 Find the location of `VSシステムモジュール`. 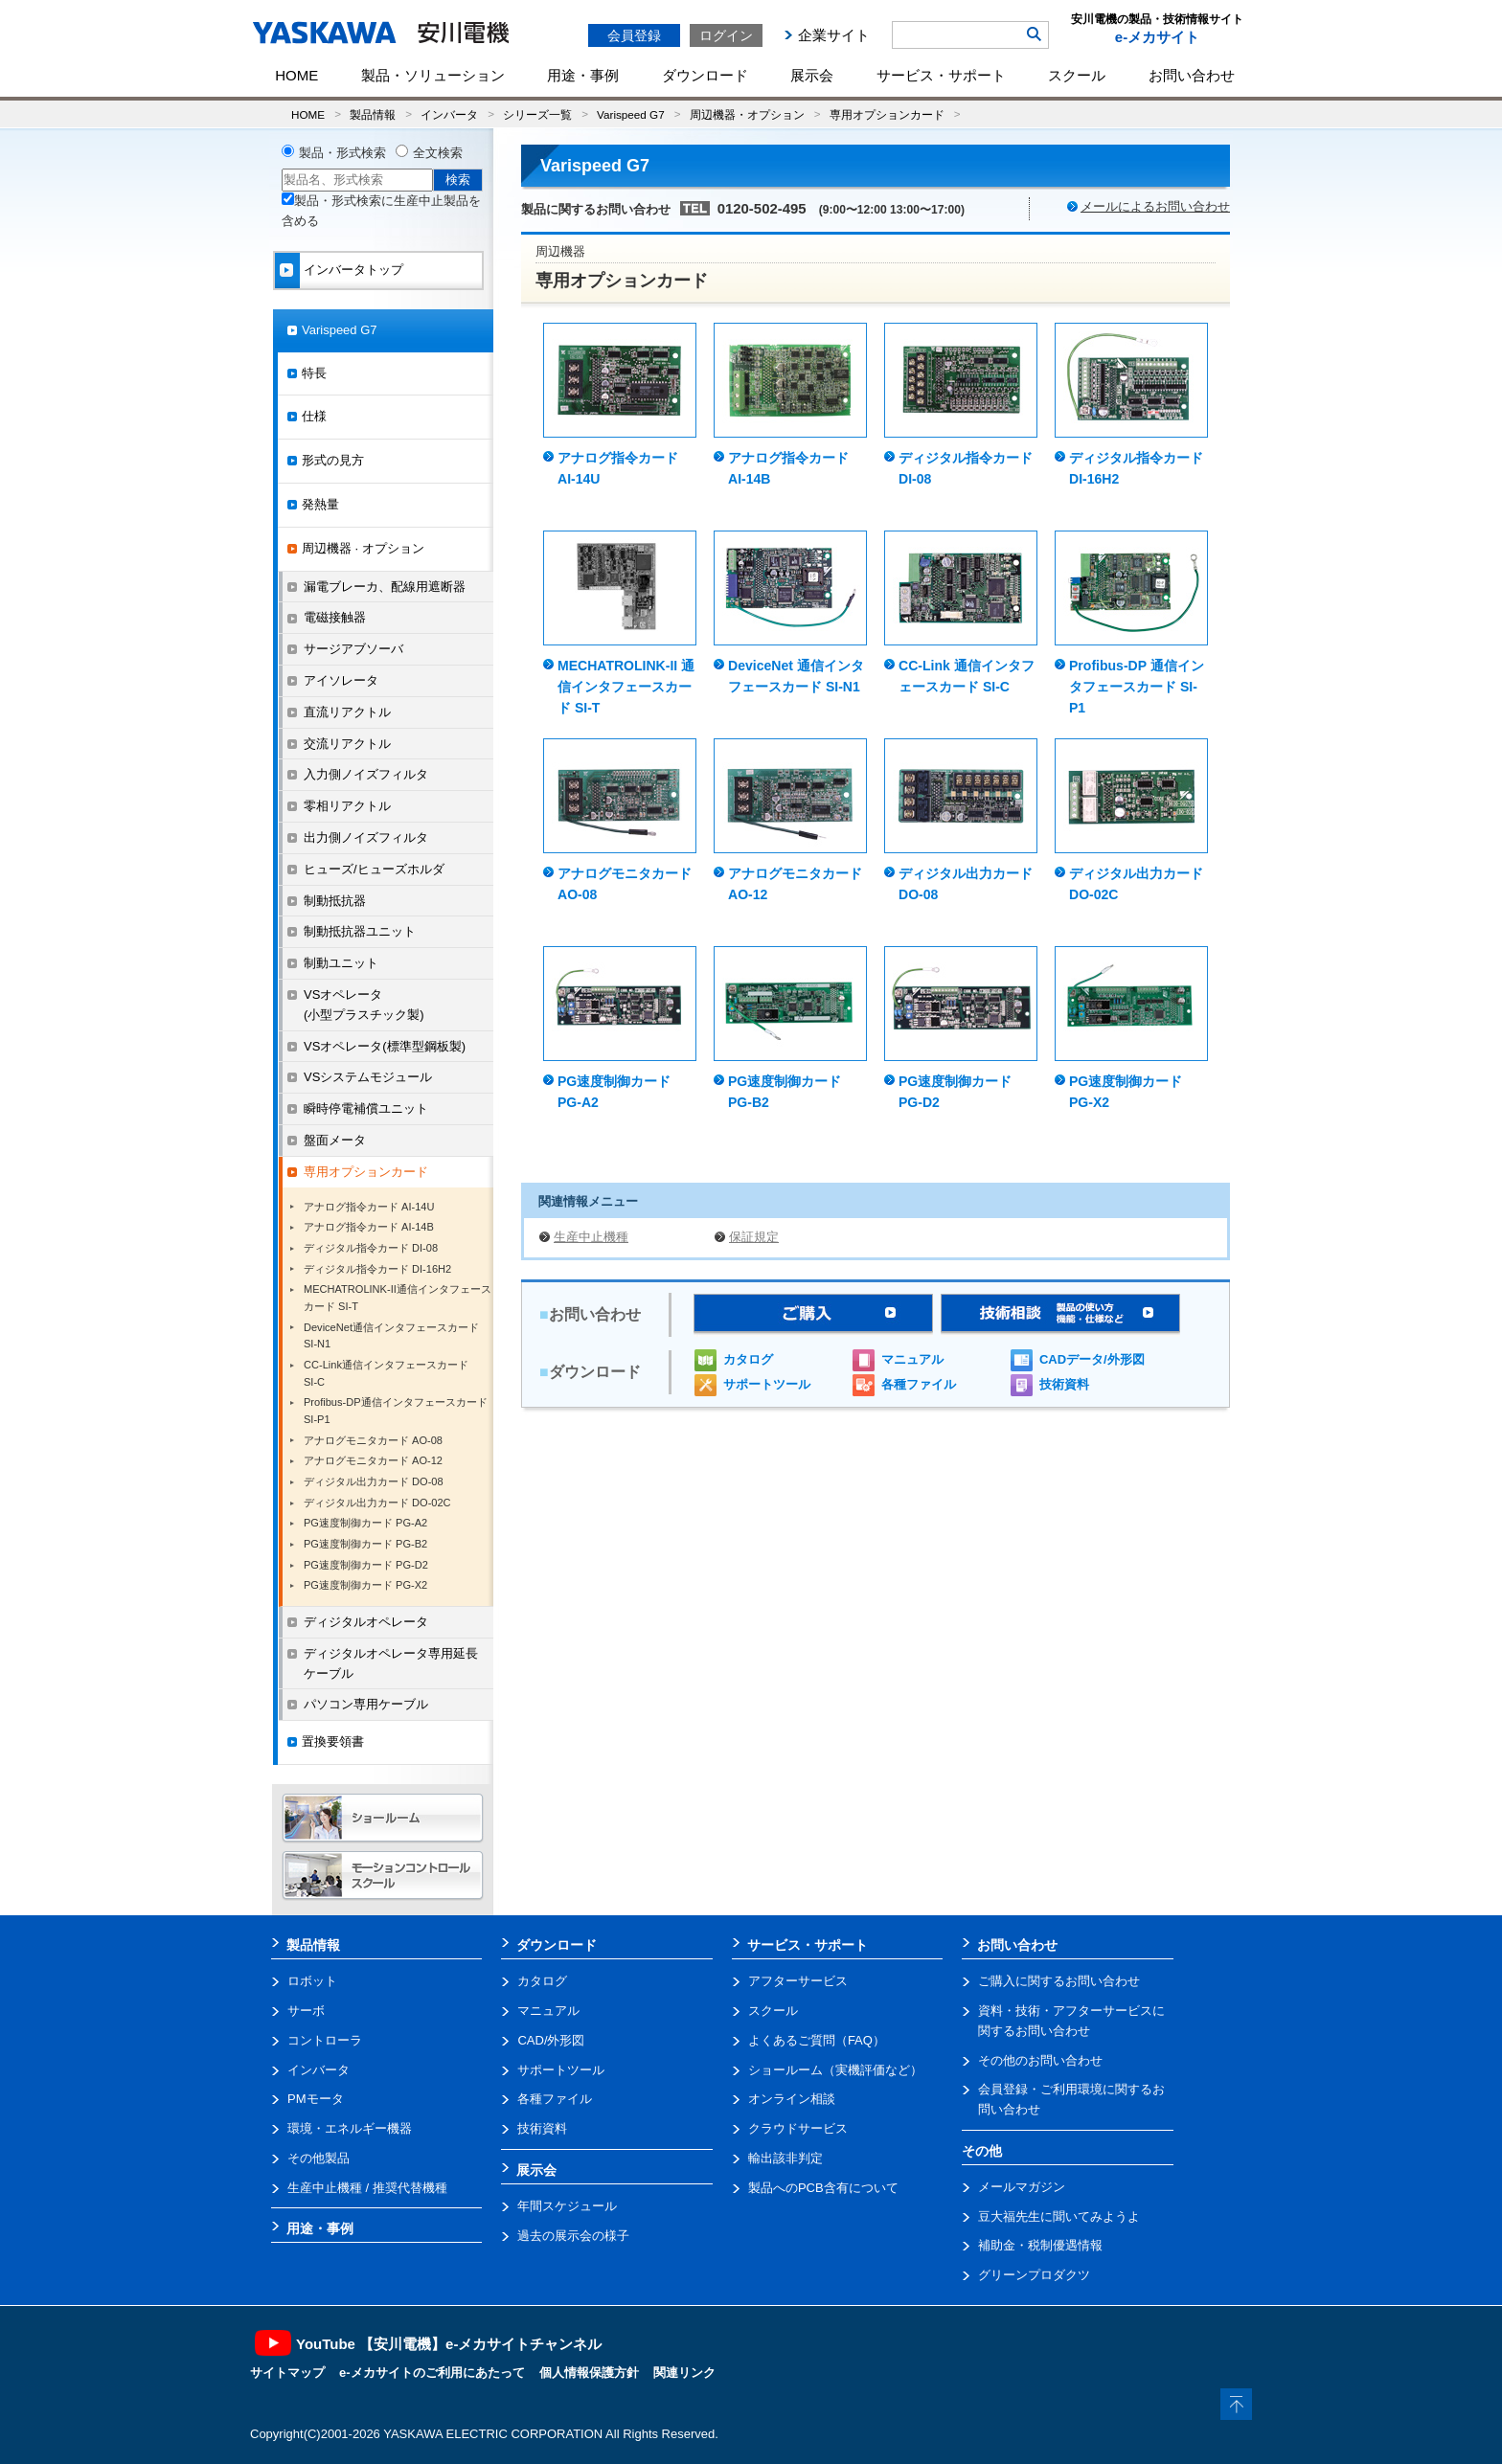

VSシステムモジュール is located at coordinates (368, 1077).